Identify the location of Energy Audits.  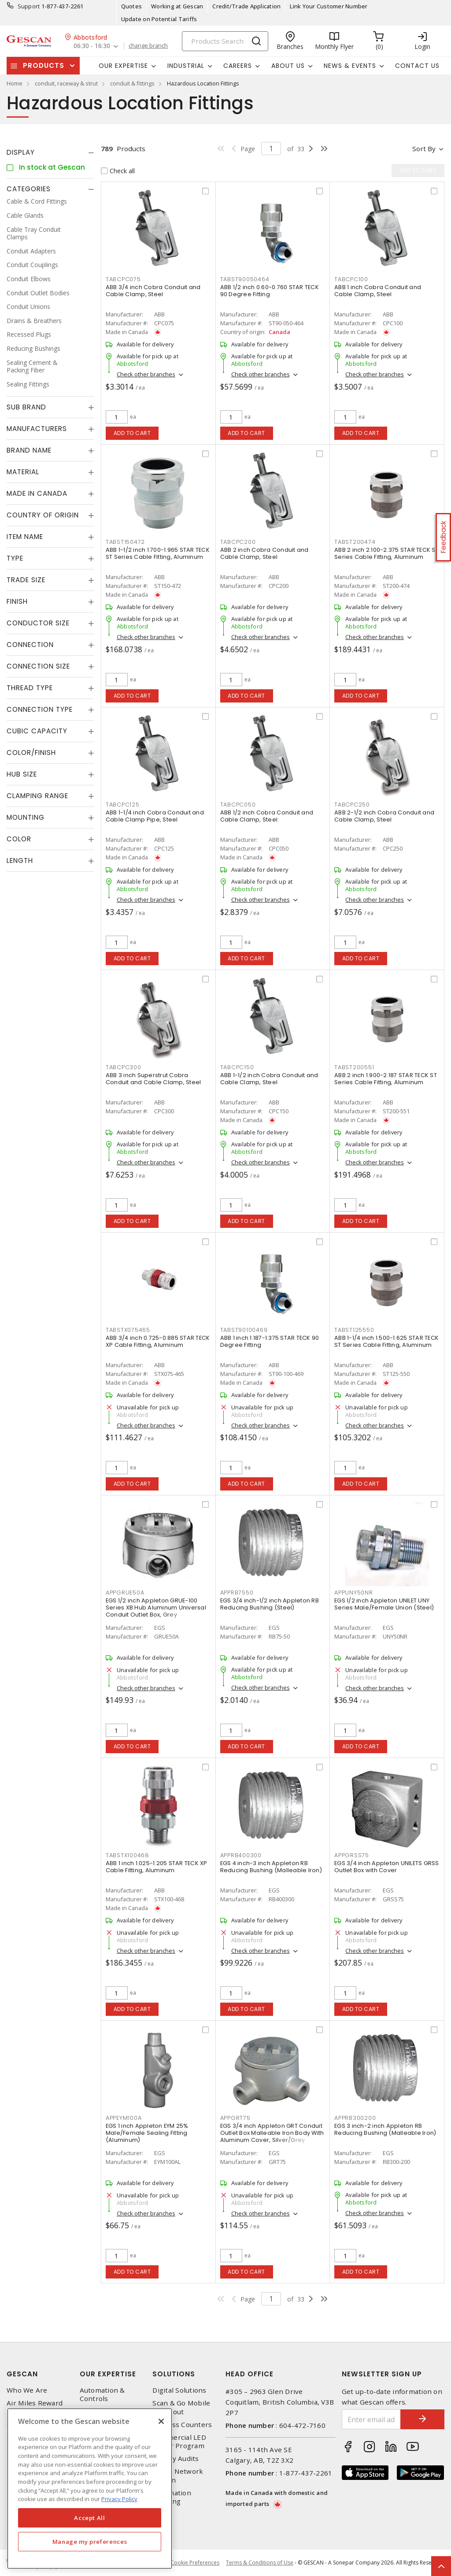
(175, 2458).